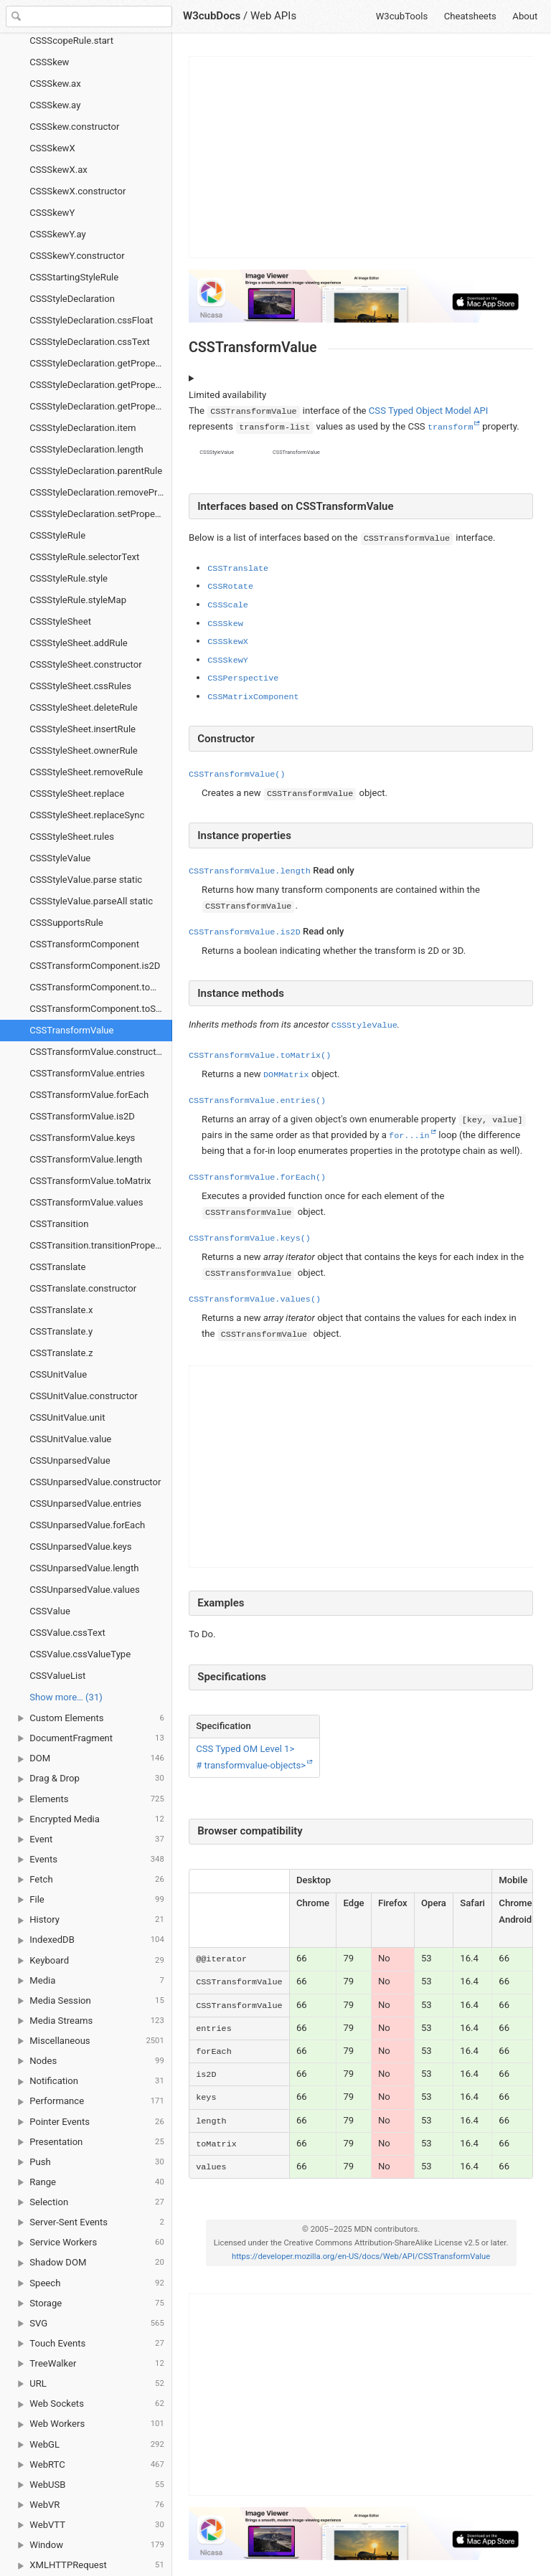  What do you see at coordinates (83, 707) in the screenshot?
I see `CSSStyleSheet.deleteRule` at bounding box center [83, 707].